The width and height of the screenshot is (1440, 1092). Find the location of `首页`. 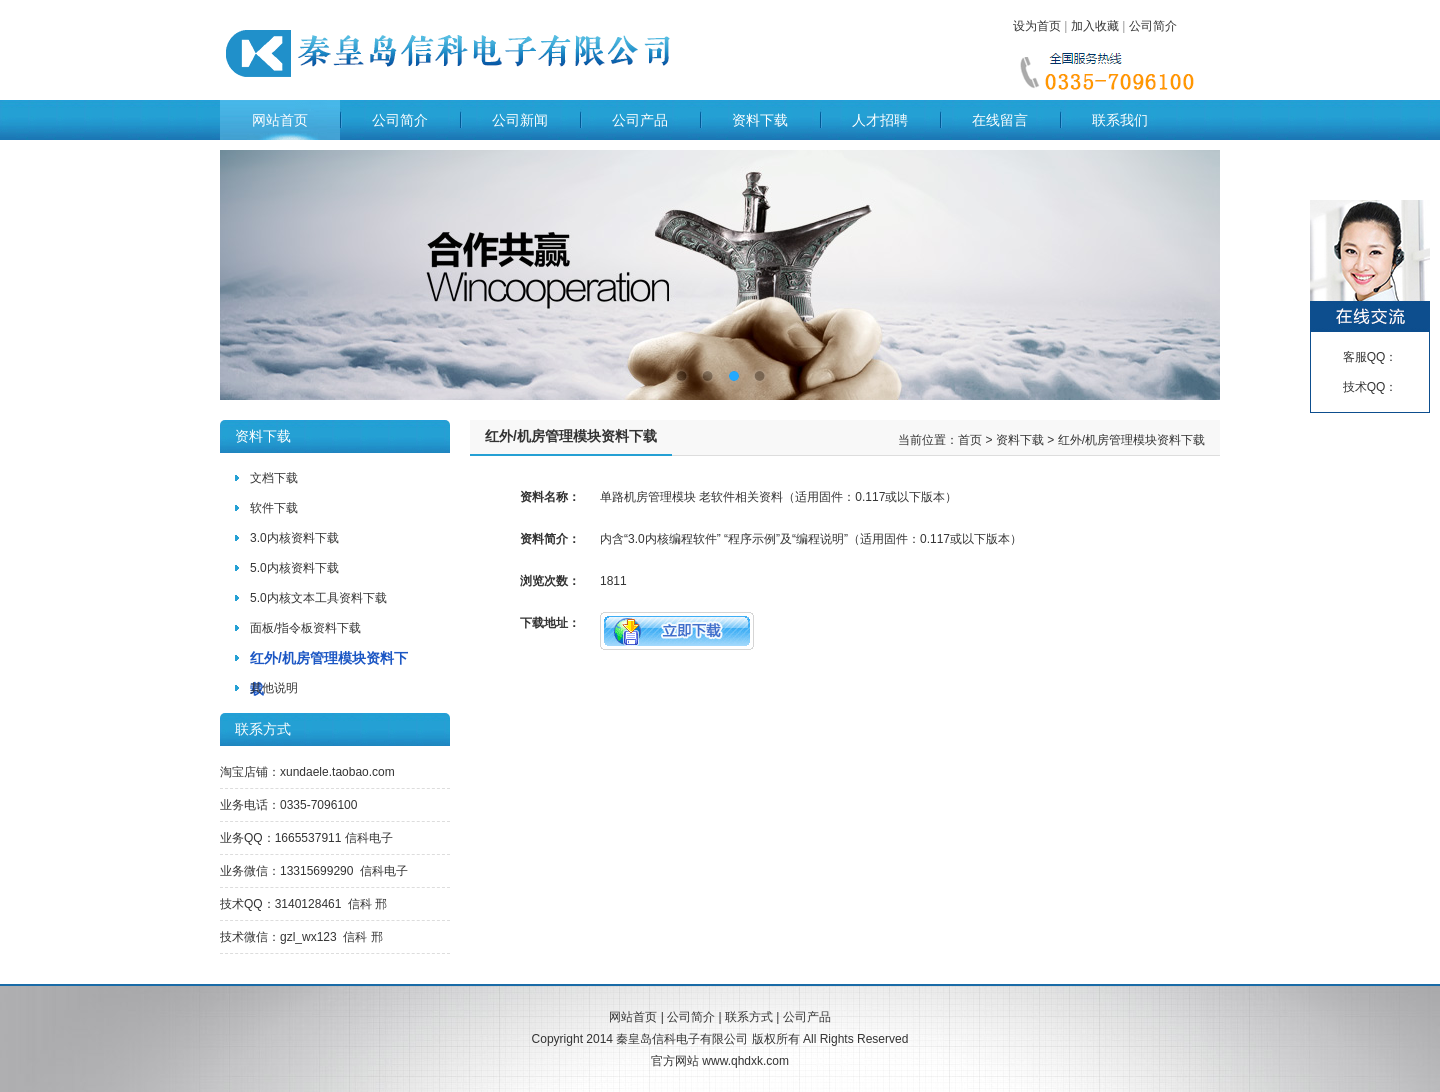

首页 is located at coordinates (970, 440).